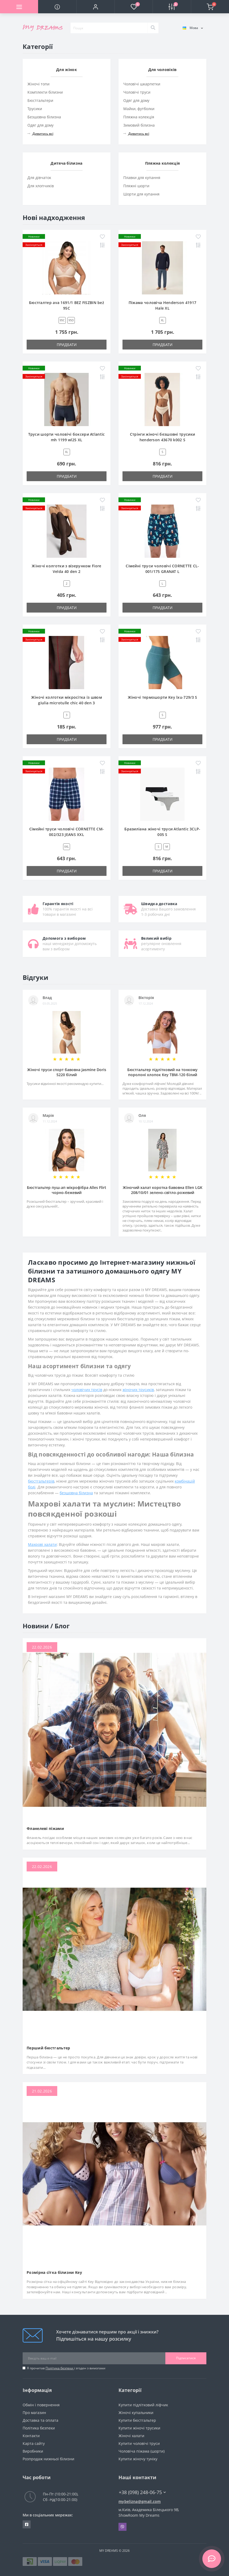 The width and height of the screenshot is (229, 2576). Describe the element at coordinates (136, 92) in the screenshot. I see `Чоловічі труси` at that location.